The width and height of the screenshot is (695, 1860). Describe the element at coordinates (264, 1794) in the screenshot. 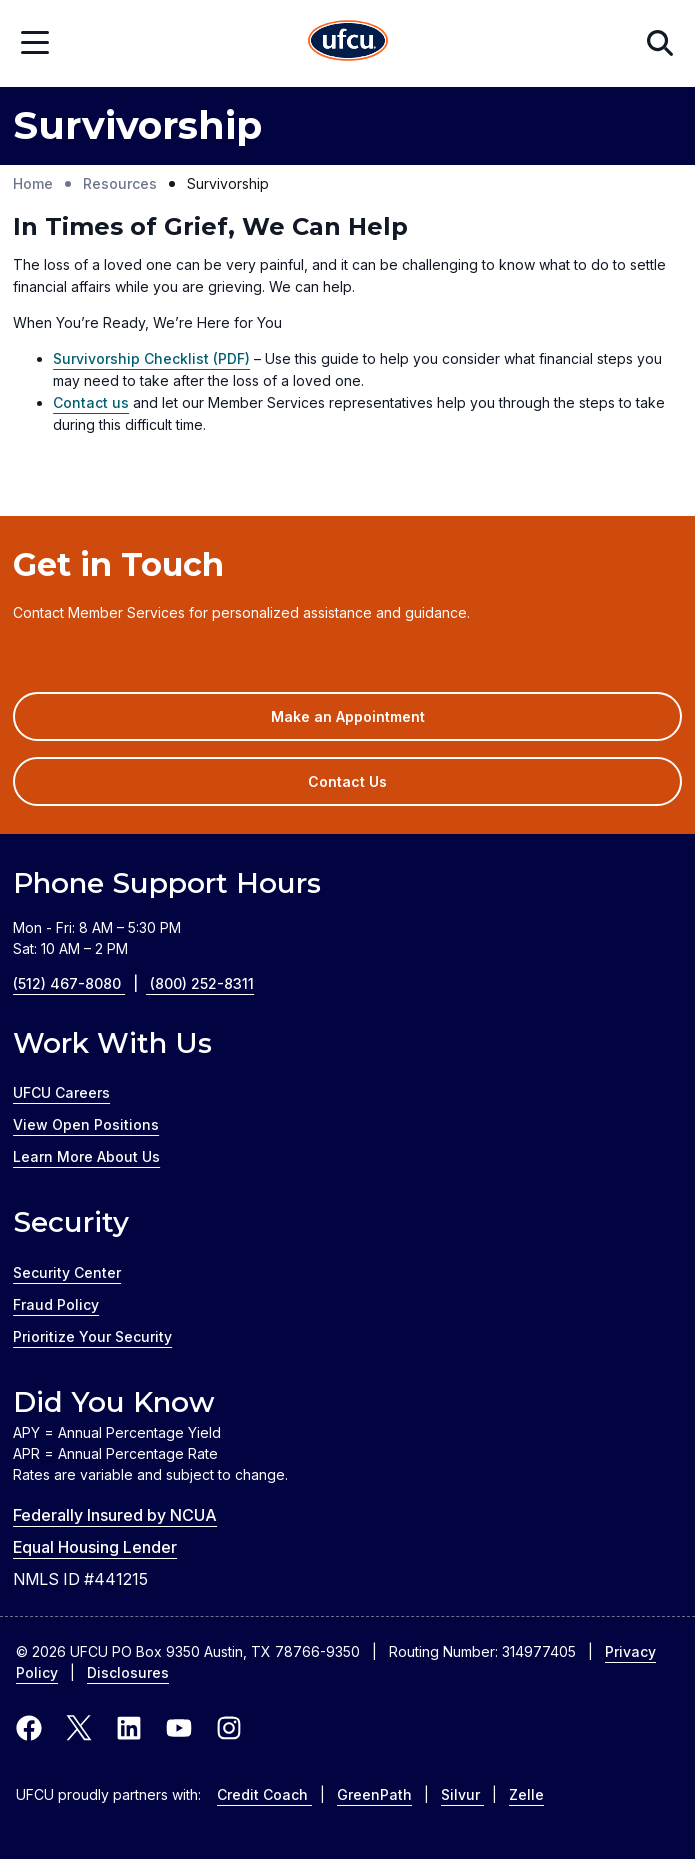

I see `Credit Coach` at that location.